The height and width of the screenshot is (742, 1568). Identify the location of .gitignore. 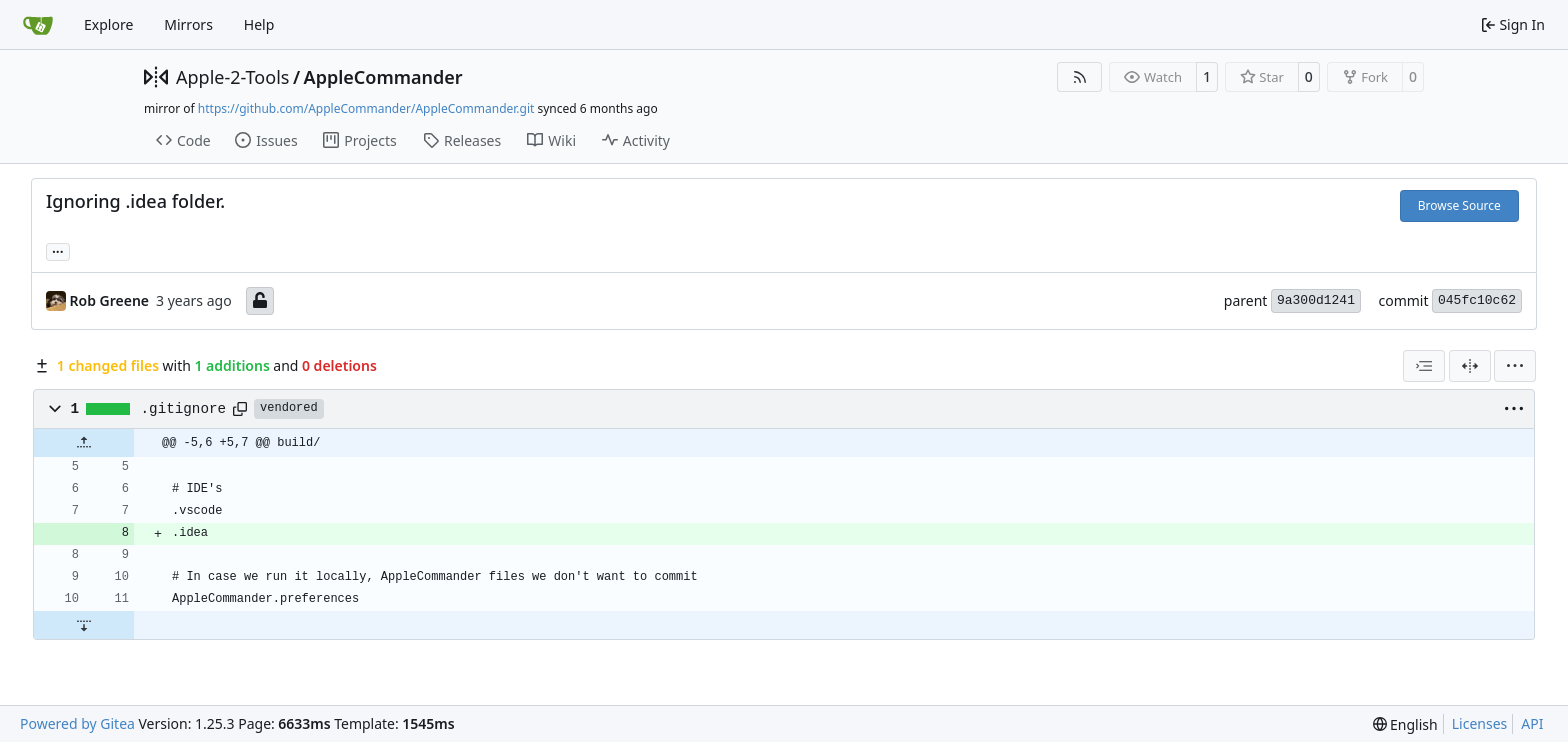
(184, 409).